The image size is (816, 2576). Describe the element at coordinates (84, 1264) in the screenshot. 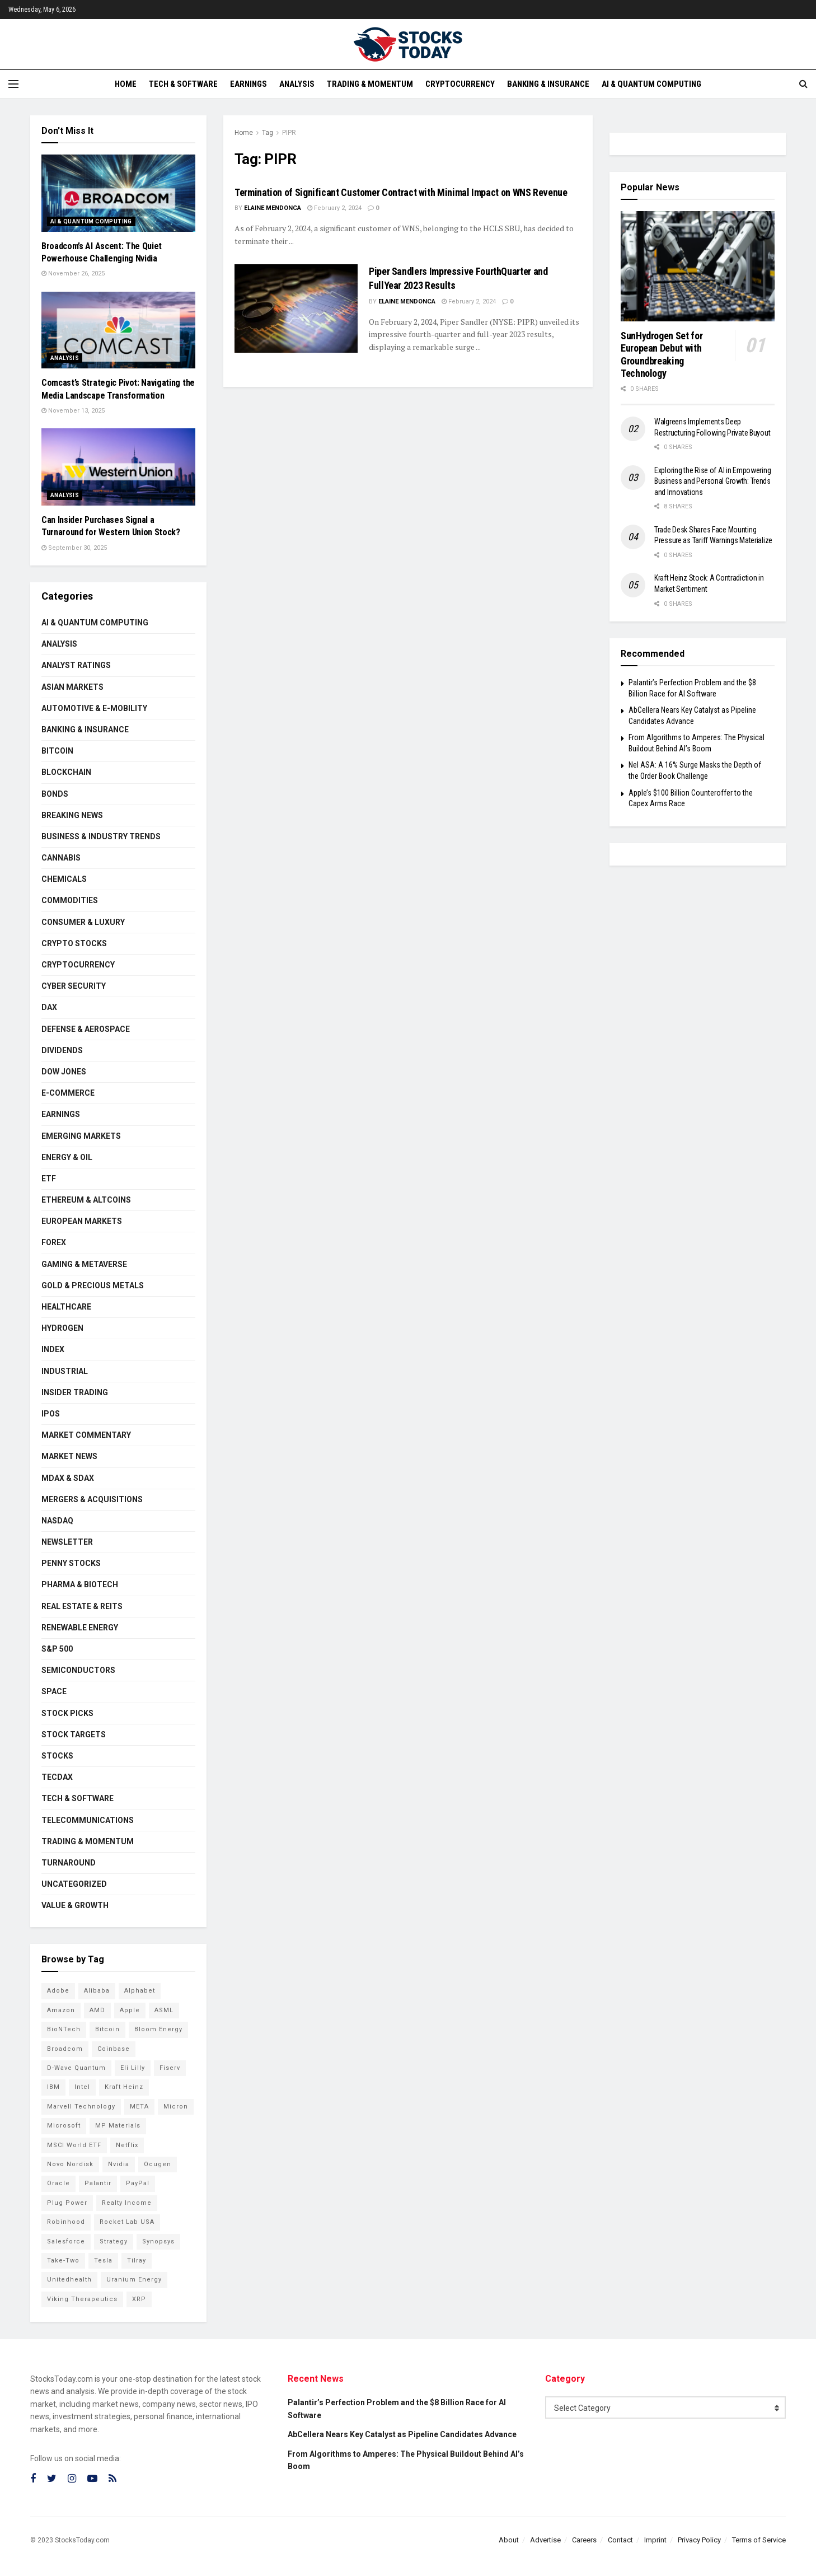

I see `Gaming & Metaverse` at that location.